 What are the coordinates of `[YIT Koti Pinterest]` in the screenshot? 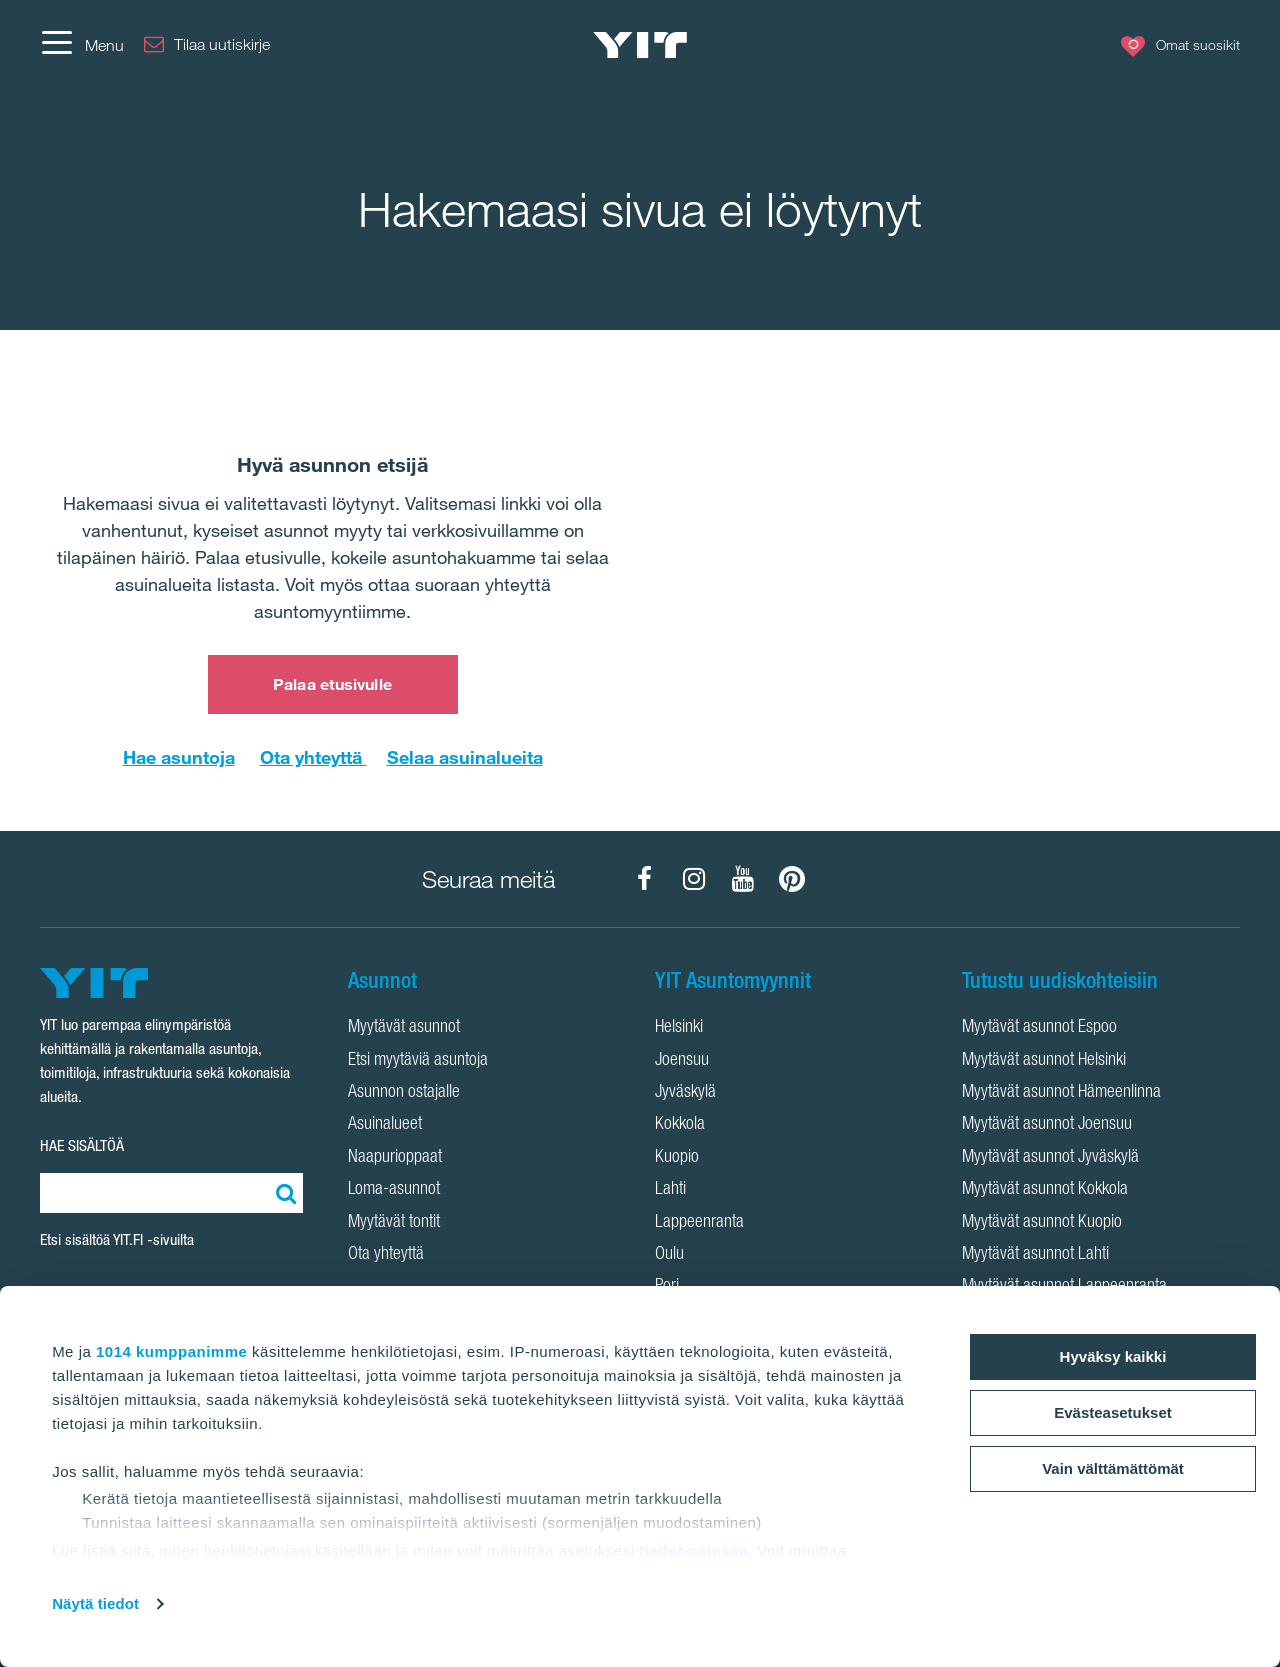 It's located at (792, 879).